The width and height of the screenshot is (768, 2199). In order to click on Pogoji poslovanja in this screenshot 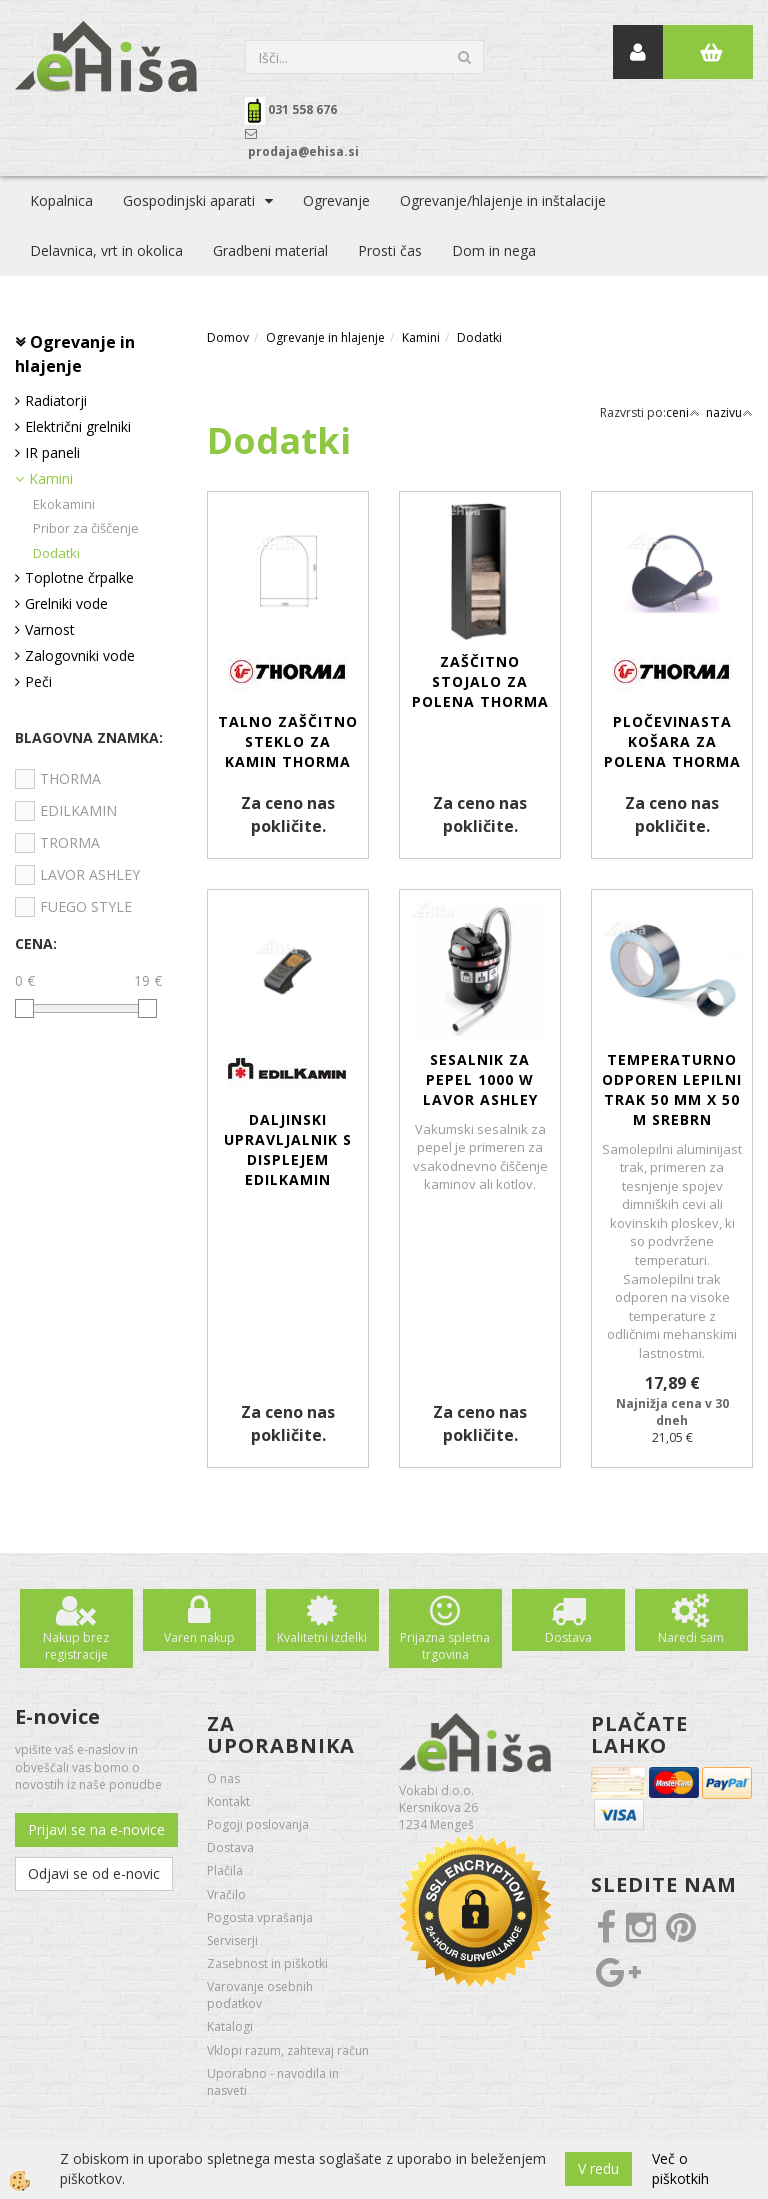, I will do `click(258, 1824)`.